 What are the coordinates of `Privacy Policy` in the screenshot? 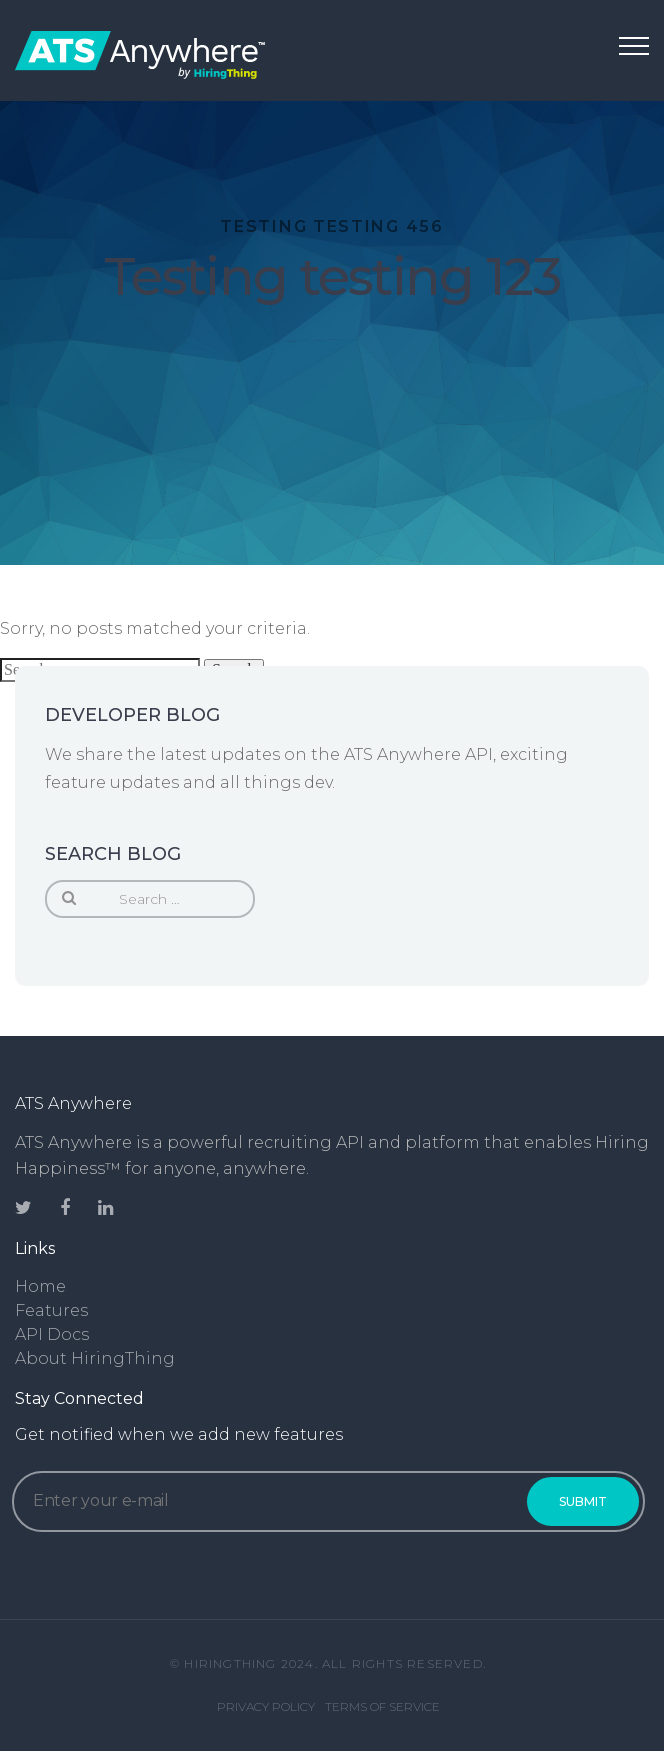 It's located at (266, 1706).